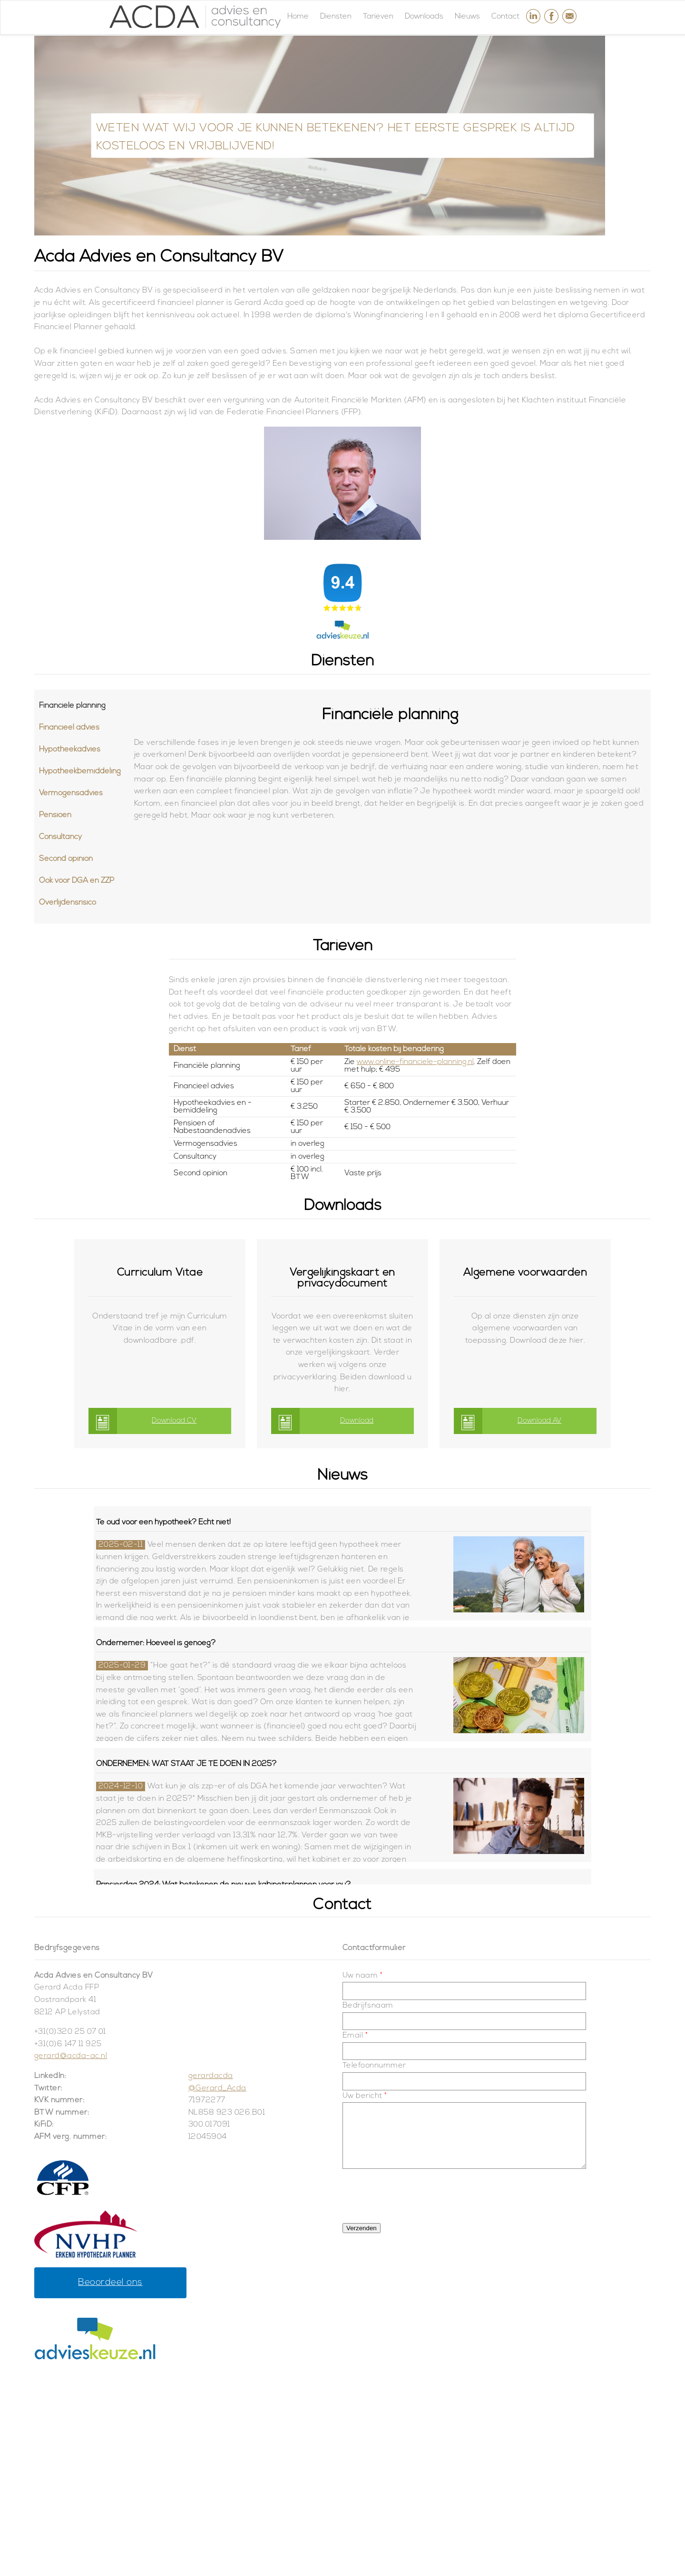  Describe the element at coordinates (72, 706) in the screenshot. I see `Financiële planning` at that location.